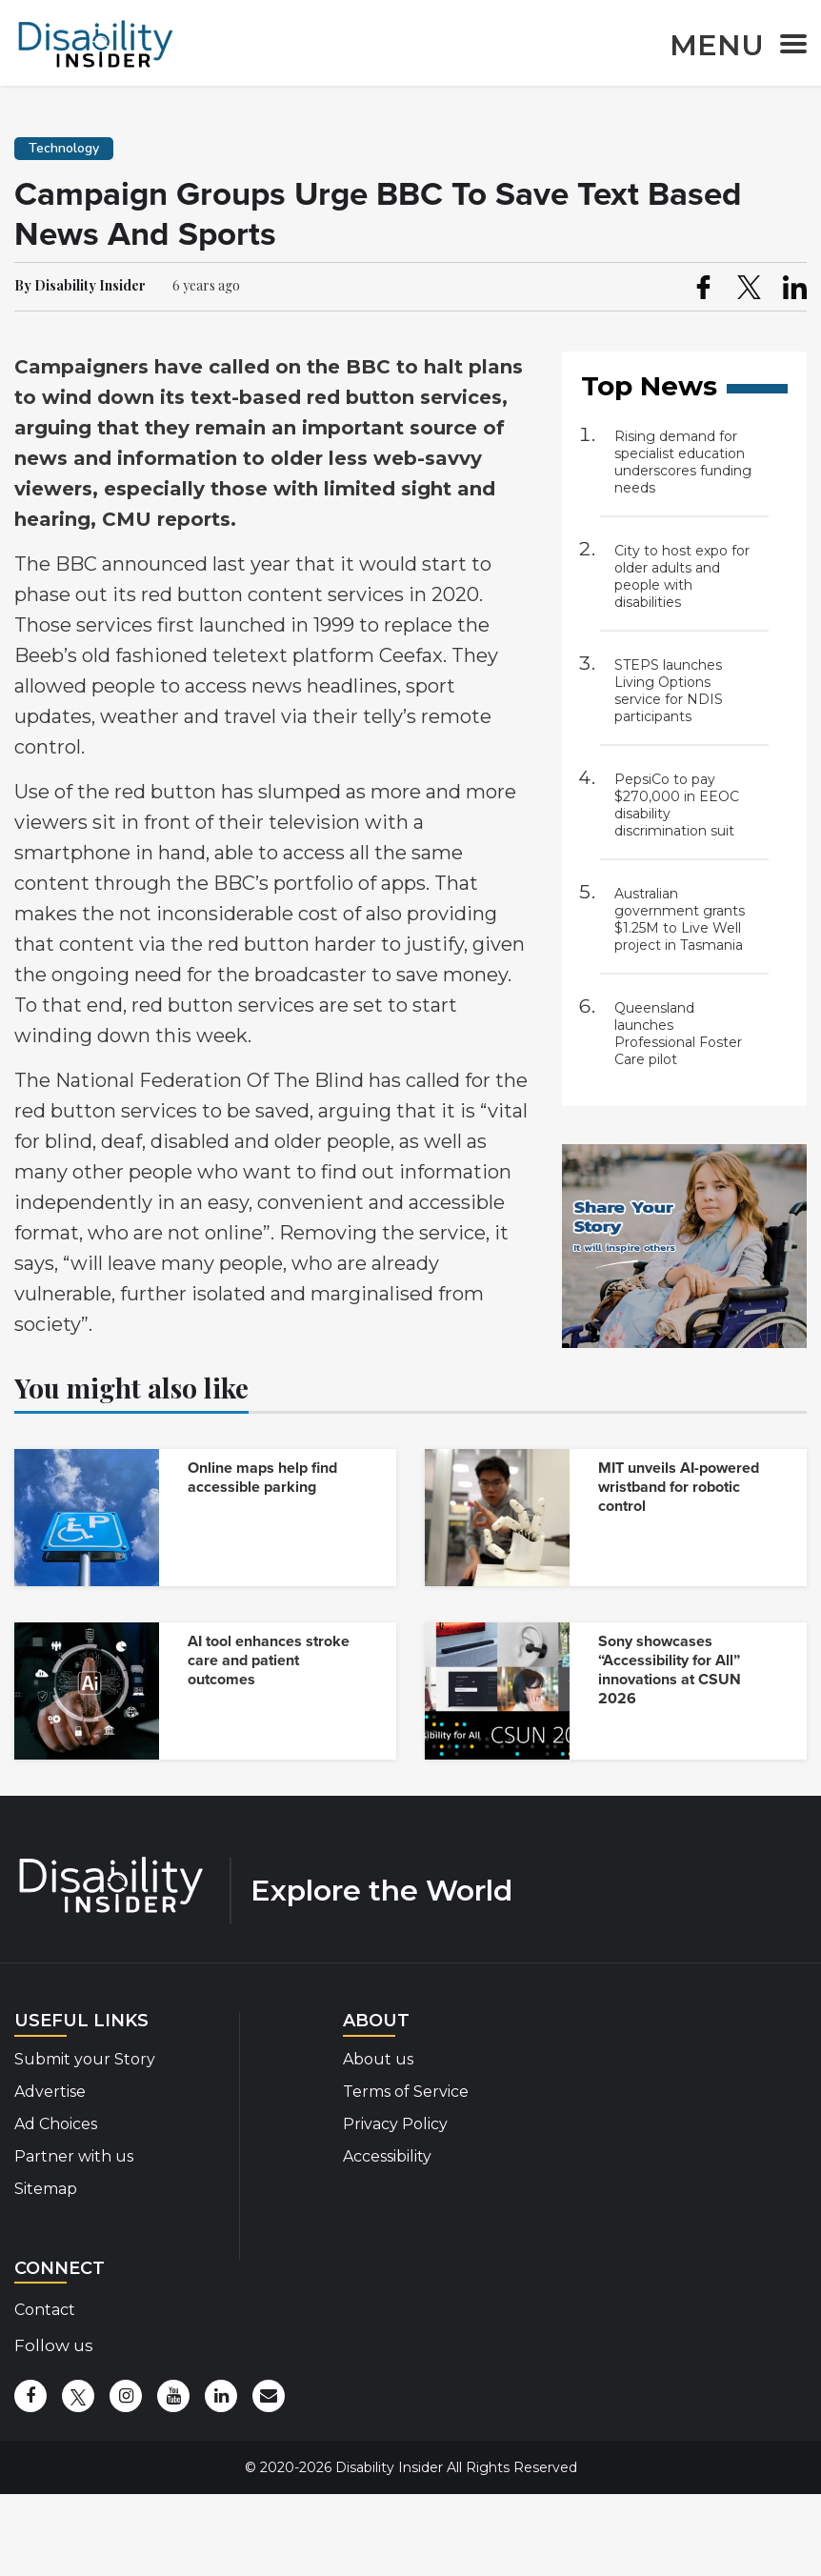  I want to click on Australian government grants $1.25M to Live Well project in Tasmania, so click(679, 919).